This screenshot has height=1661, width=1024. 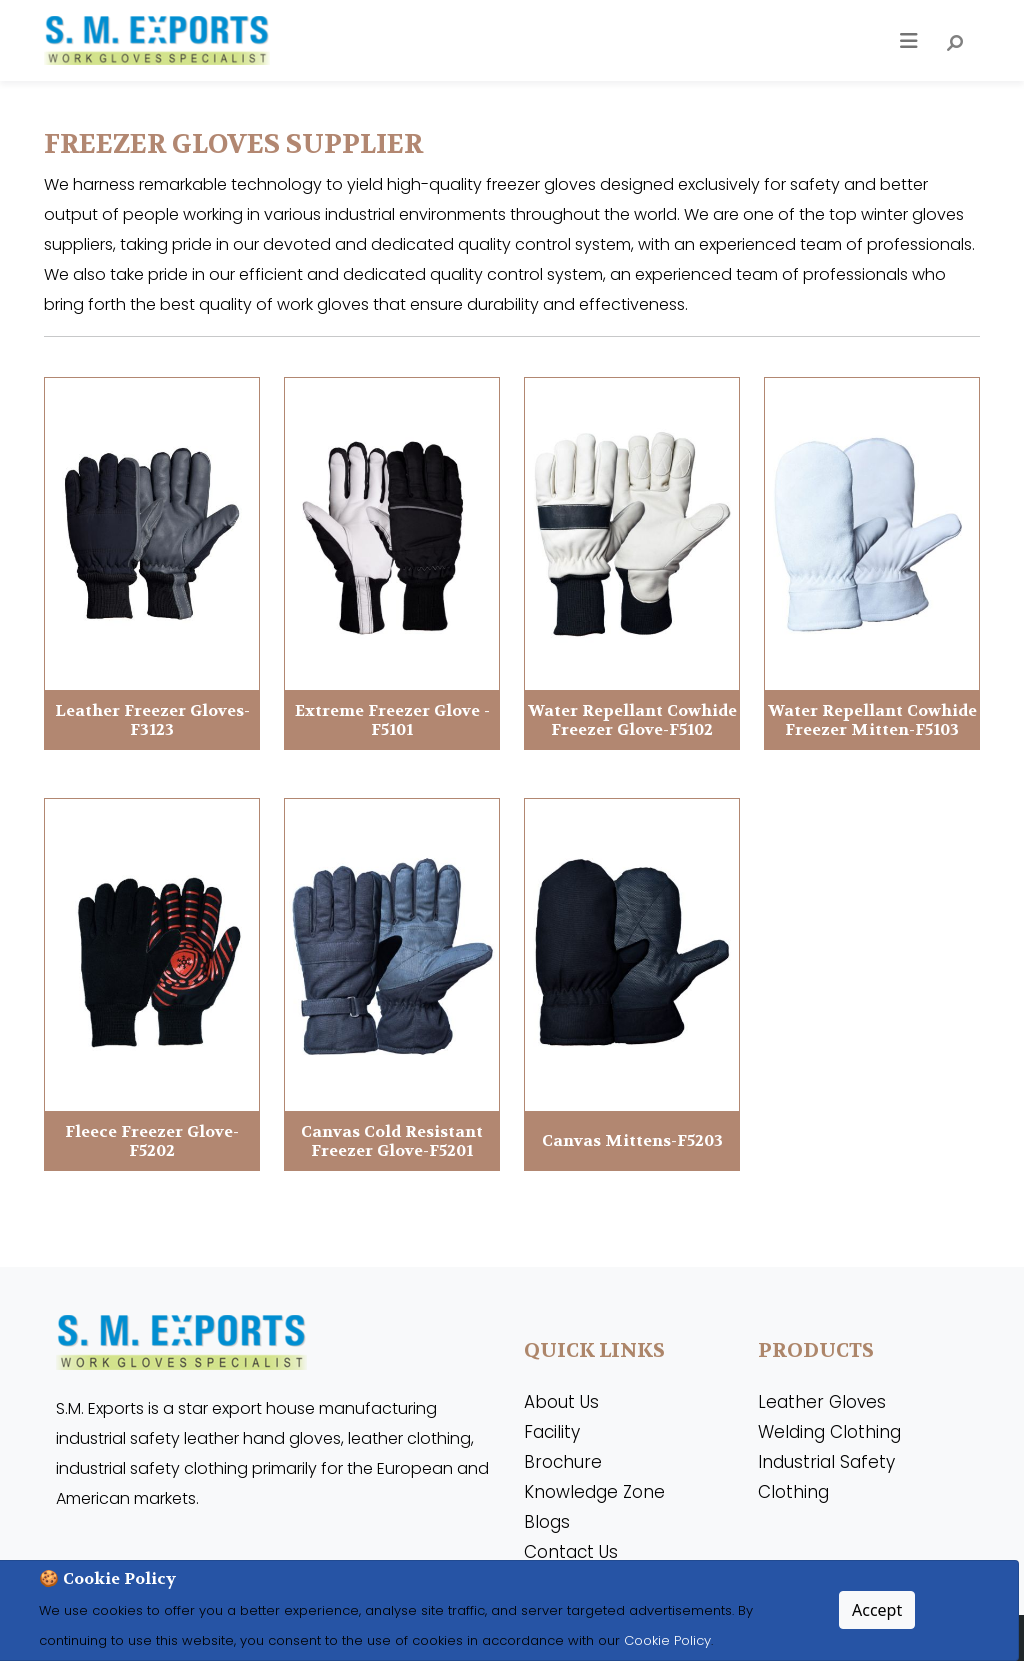 What do you see at coordinates (571, 1552) in the screenshot?
I see `Contact Us` at bounding box center [571, 1552].